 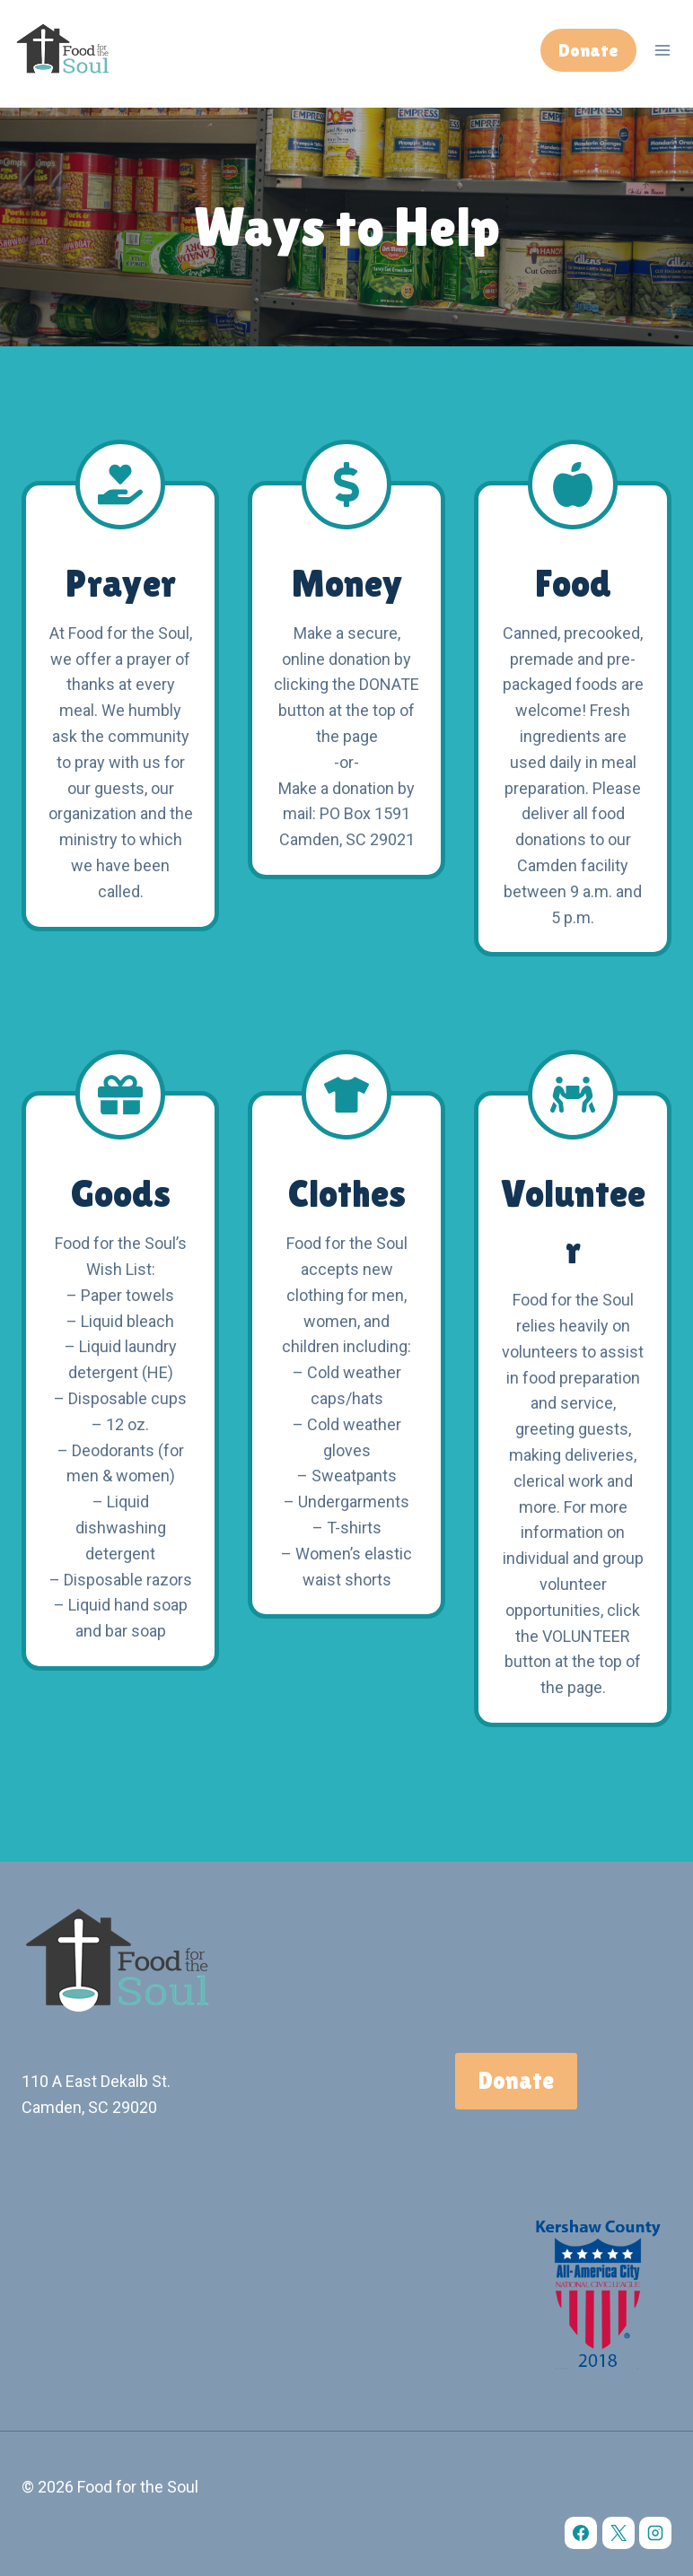 I want to click on [Instagram], so click(x=655, y=2533).